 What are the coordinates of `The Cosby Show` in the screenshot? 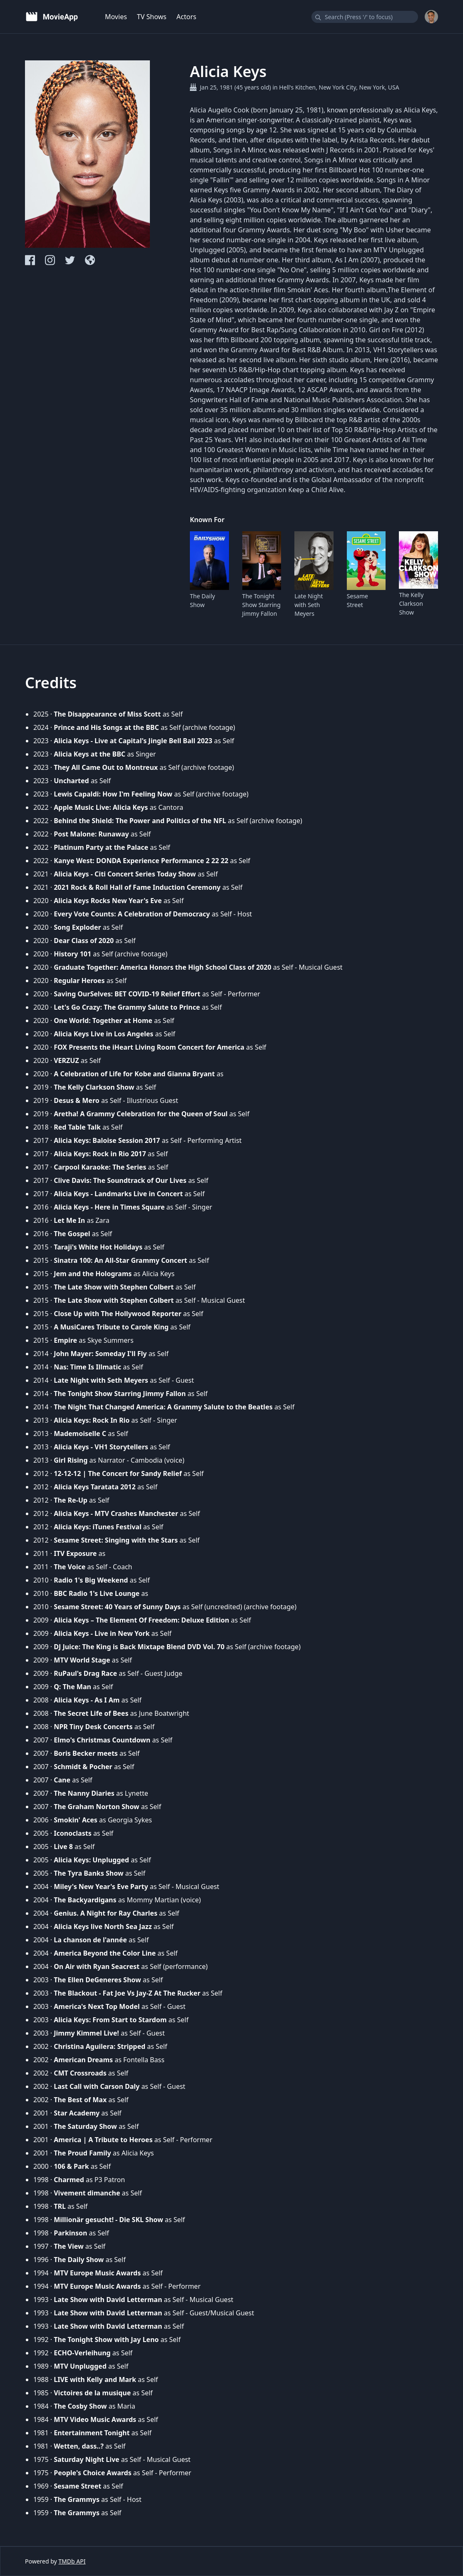 It's located at (80, 2406).